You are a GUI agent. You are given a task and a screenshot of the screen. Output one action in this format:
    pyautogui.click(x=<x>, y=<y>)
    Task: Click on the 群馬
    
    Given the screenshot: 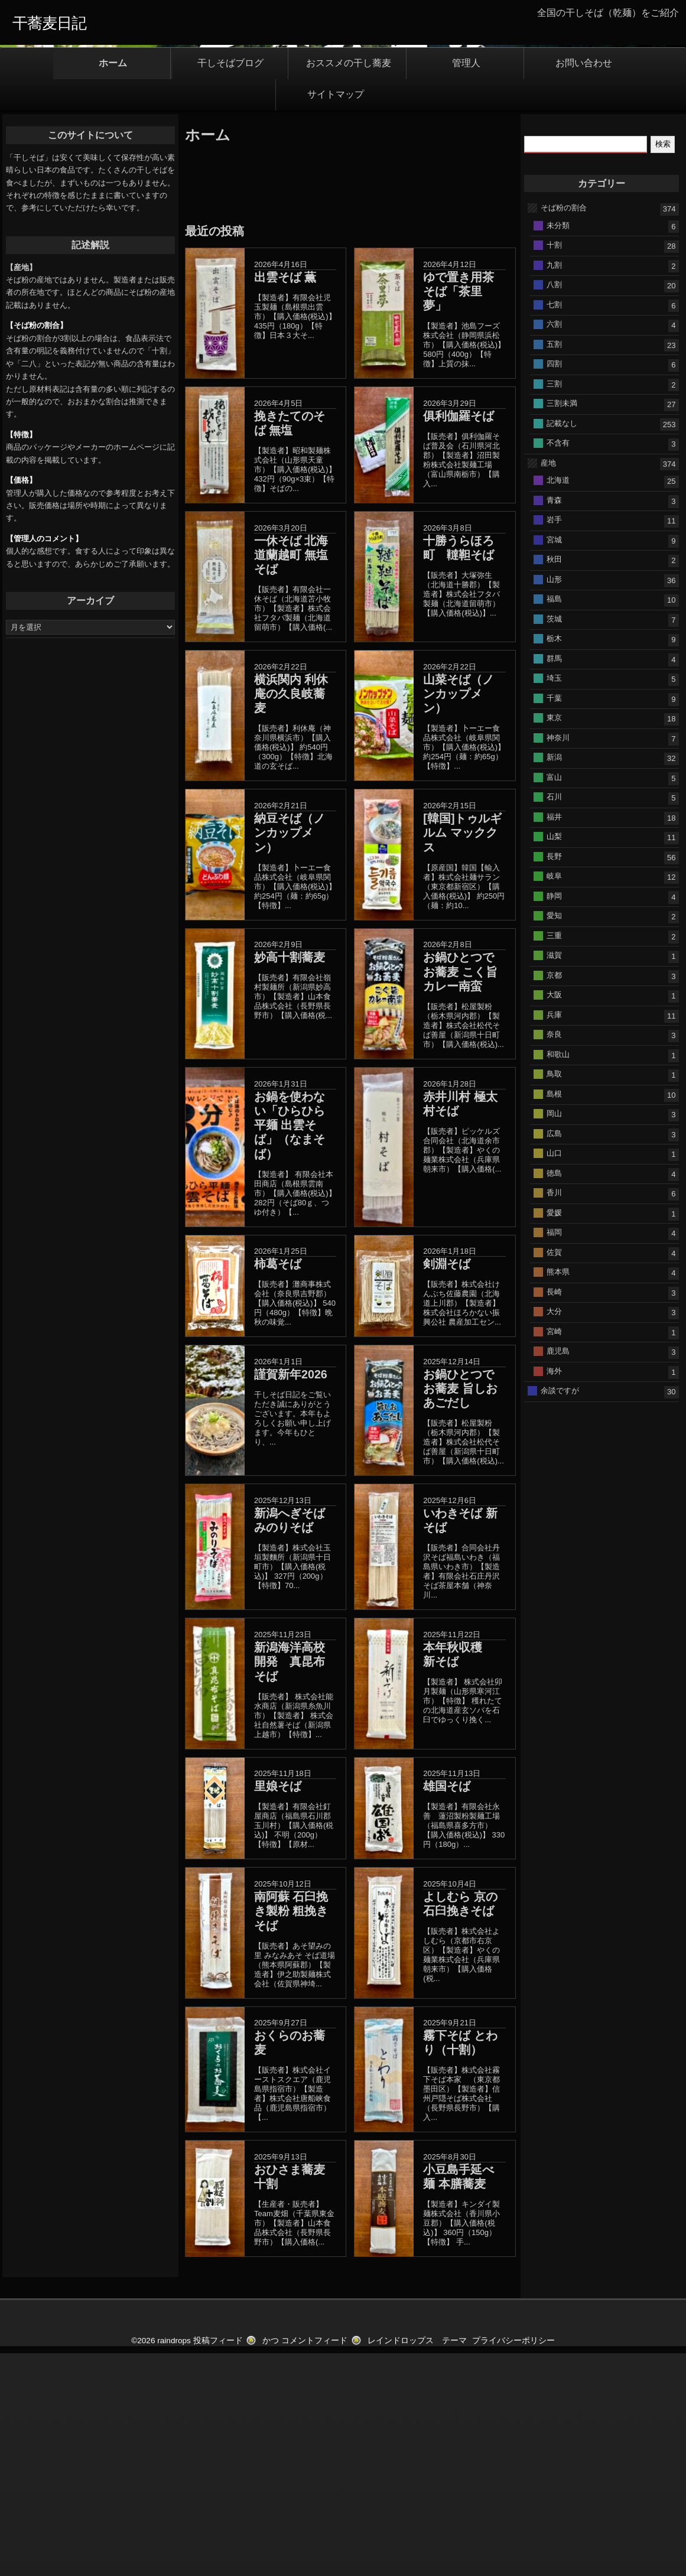 What is the action you would take?
    pyautogui.click(x=554, y=880)
    